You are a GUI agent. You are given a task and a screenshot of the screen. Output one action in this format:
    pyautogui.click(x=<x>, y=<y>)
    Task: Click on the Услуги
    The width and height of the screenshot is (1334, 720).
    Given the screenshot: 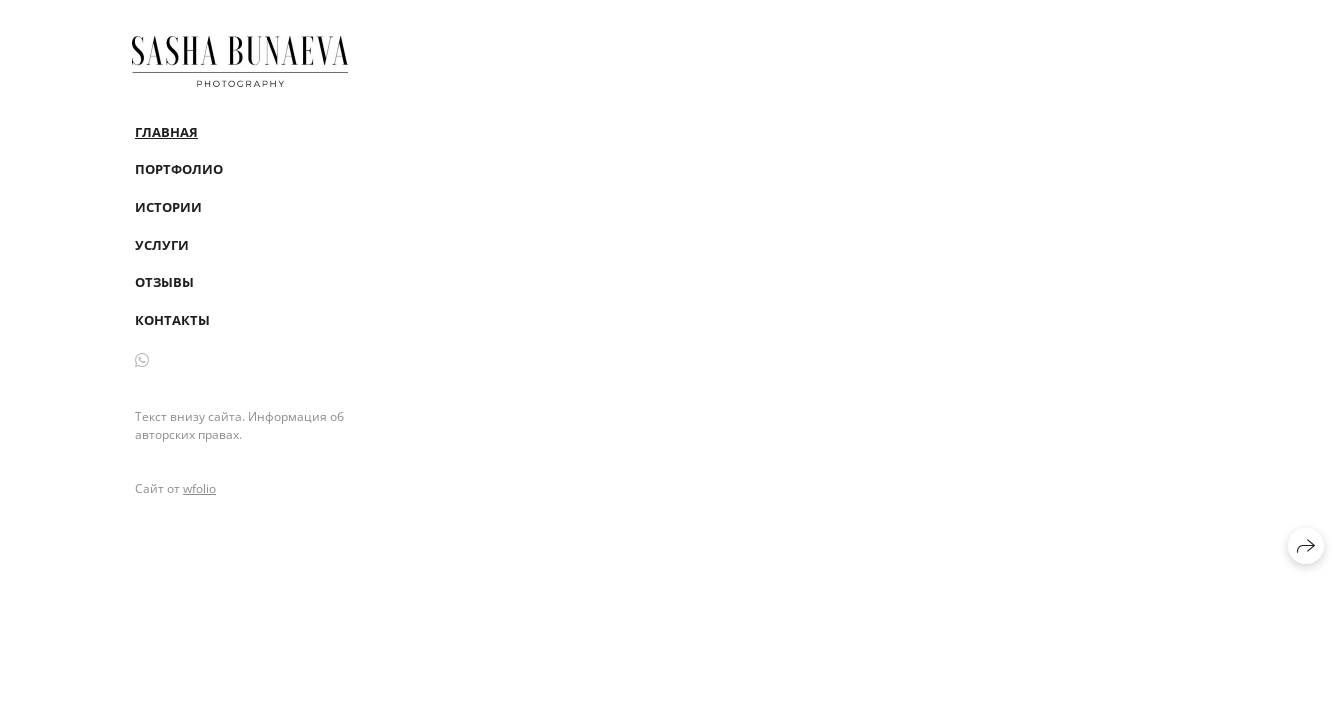 What is the action you would take?
    pyautogui.click(x=162, y=245)
    